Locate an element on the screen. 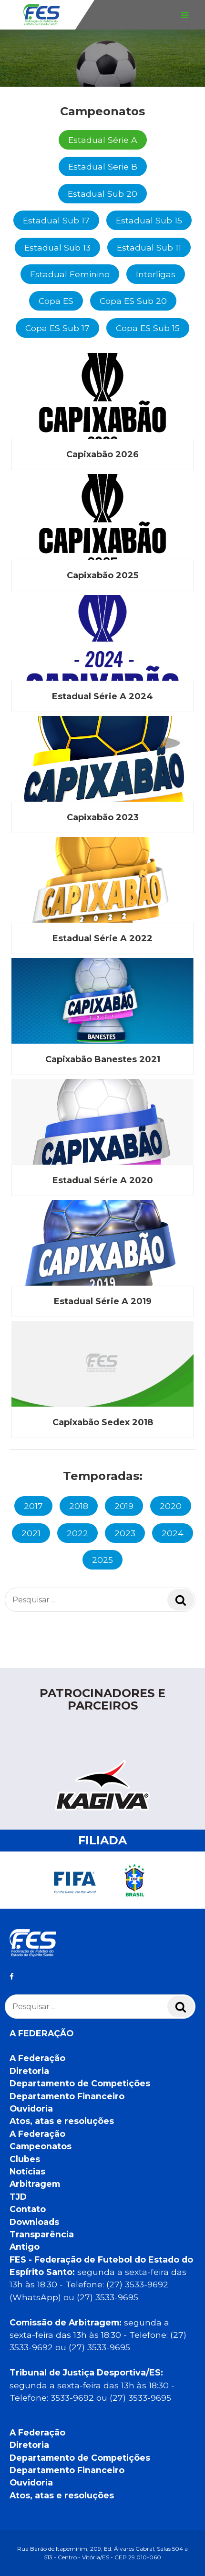 The height and width of the screenshot is (2576, 205). A Federação is located at coordinates (37, 2058).